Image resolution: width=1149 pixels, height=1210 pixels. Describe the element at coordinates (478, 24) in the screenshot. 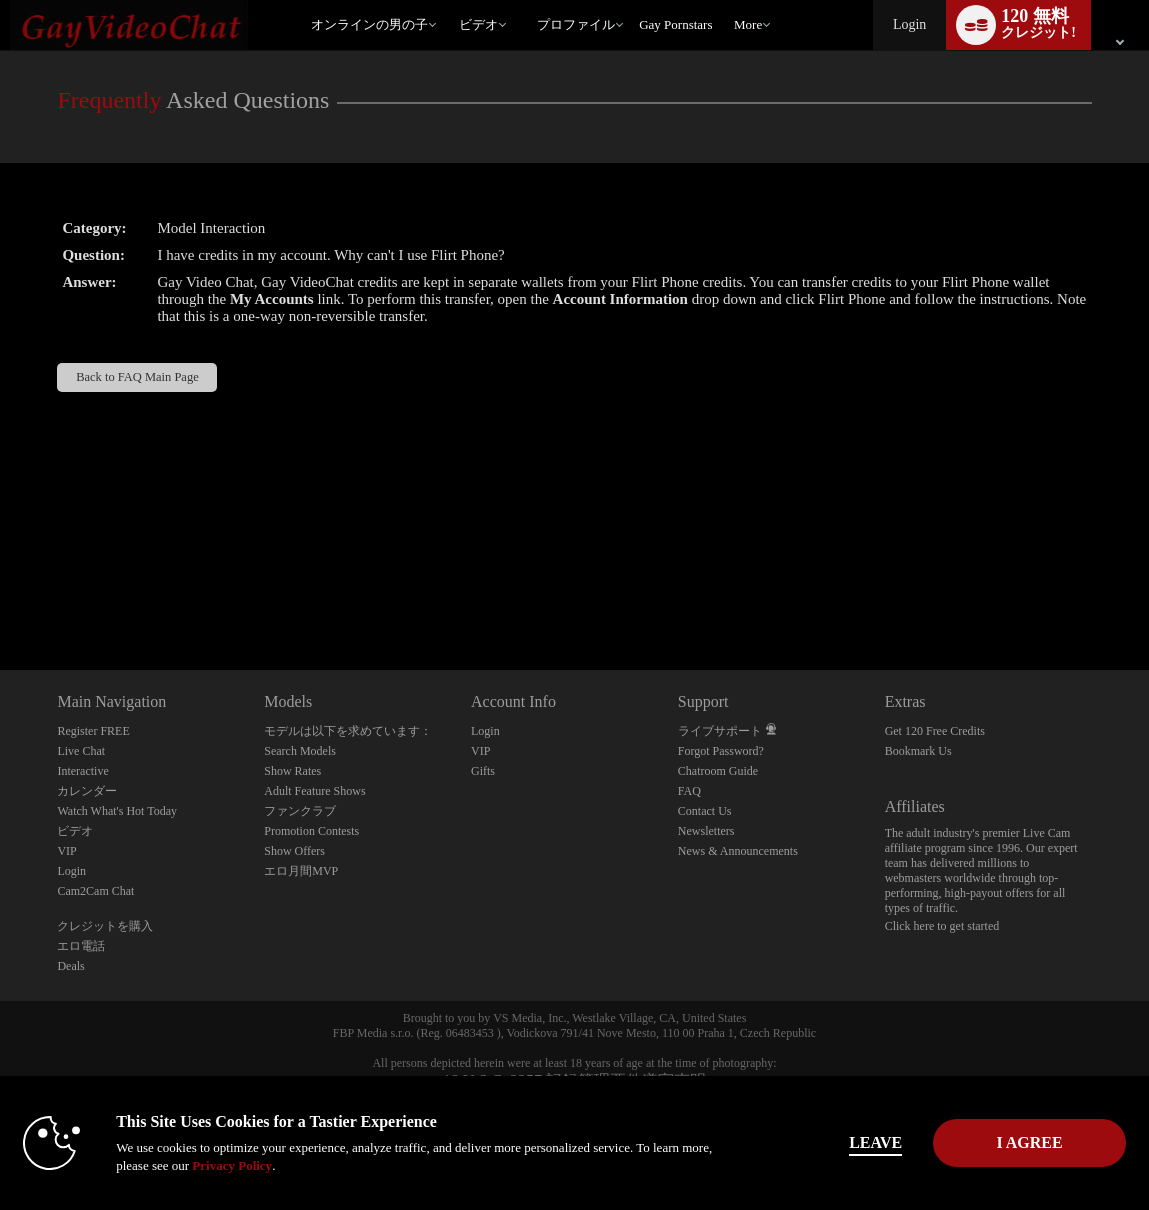

I see `ビデオ` at that location.